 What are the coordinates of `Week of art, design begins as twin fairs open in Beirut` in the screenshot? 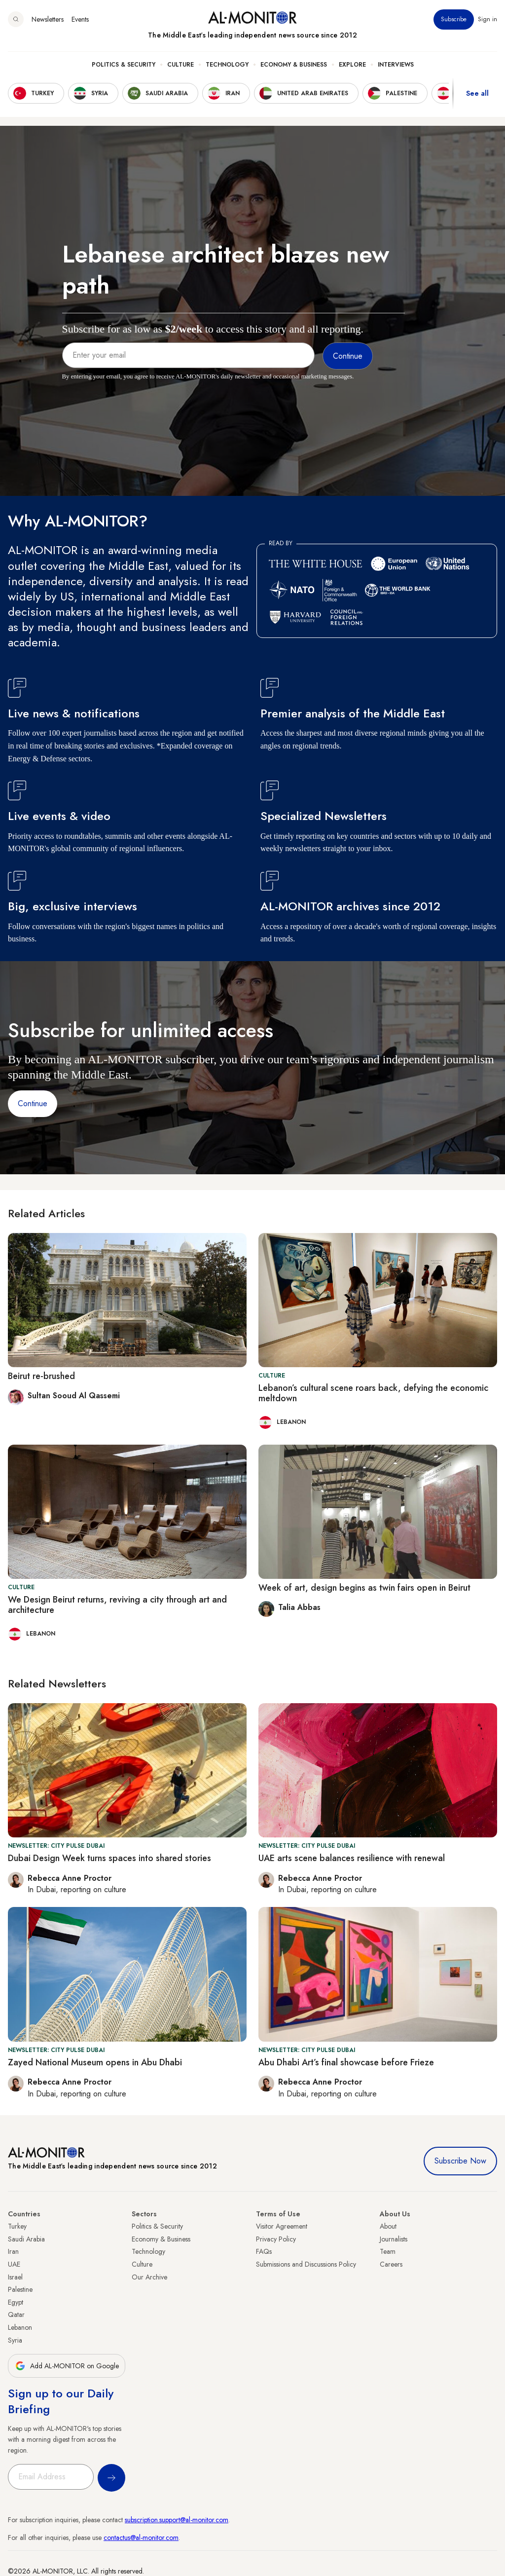 It's located at (364, 1587).